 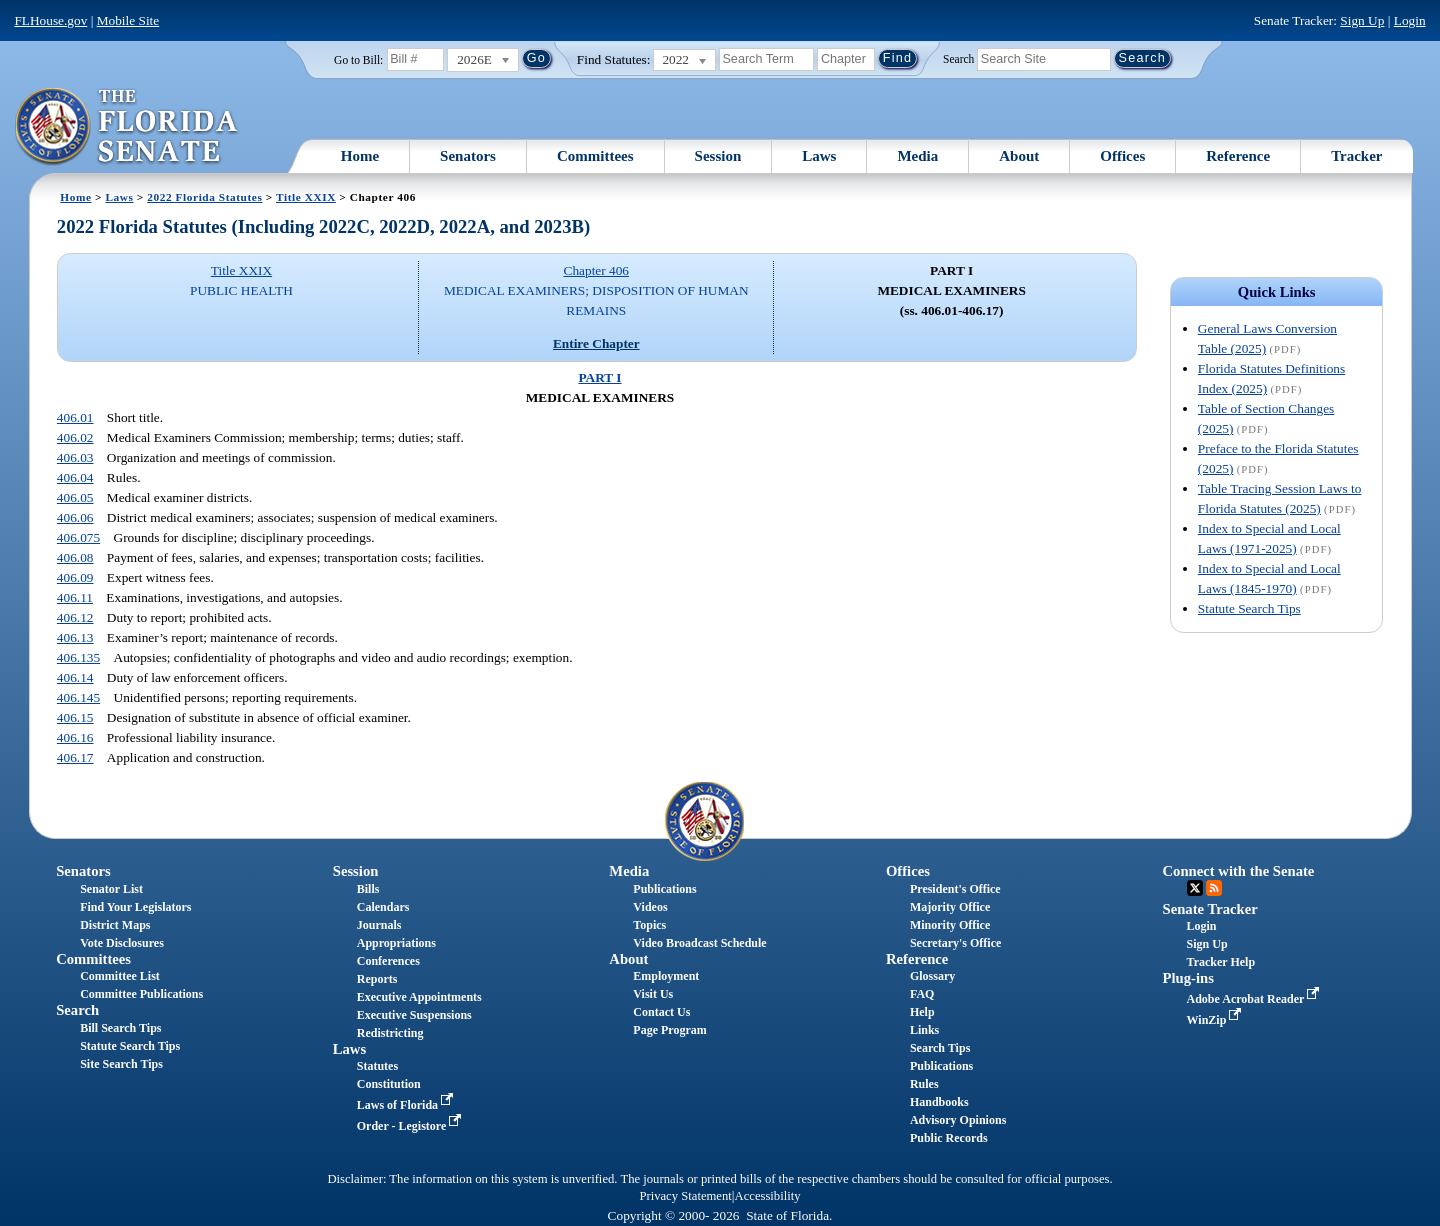 What do you see at coordinates (120, 976) in the screenshot?
I see `Committee List` at bounding box center [120, 976].